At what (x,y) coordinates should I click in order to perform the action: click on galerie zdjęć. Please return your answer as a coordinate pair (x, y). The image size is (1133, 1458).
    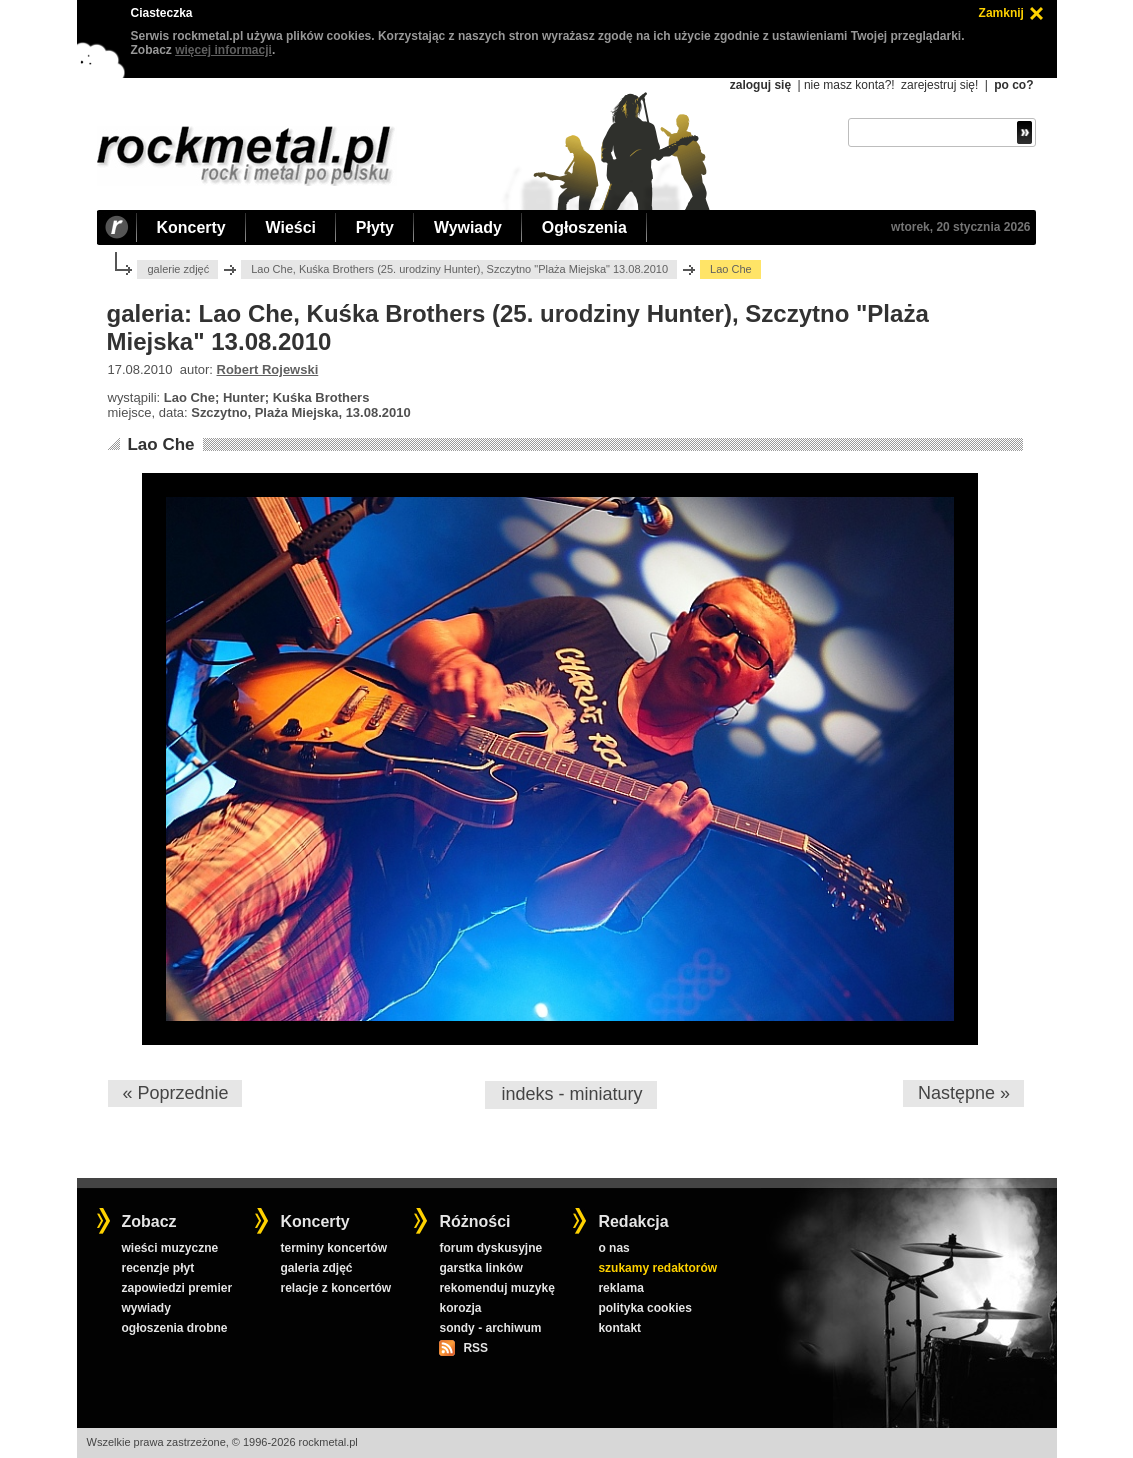
    Looking at the image, I should click on (178, 269).